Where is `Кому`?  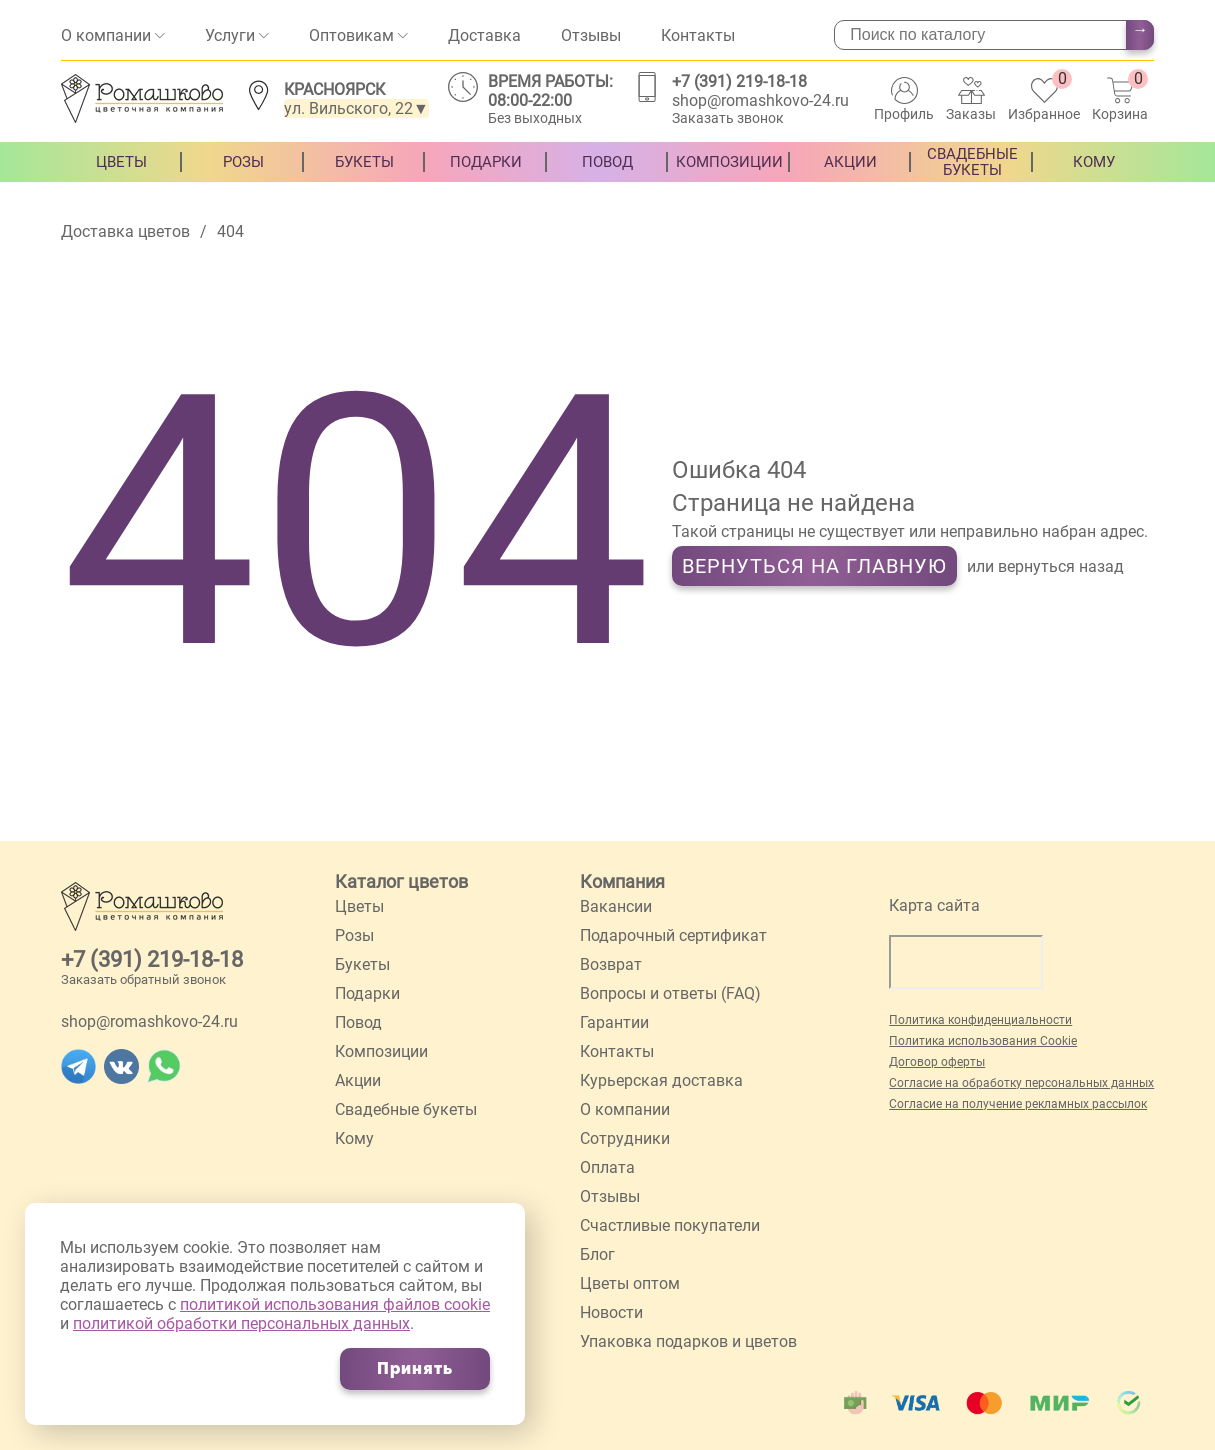
Кому is located at coordinates (1094, 177).